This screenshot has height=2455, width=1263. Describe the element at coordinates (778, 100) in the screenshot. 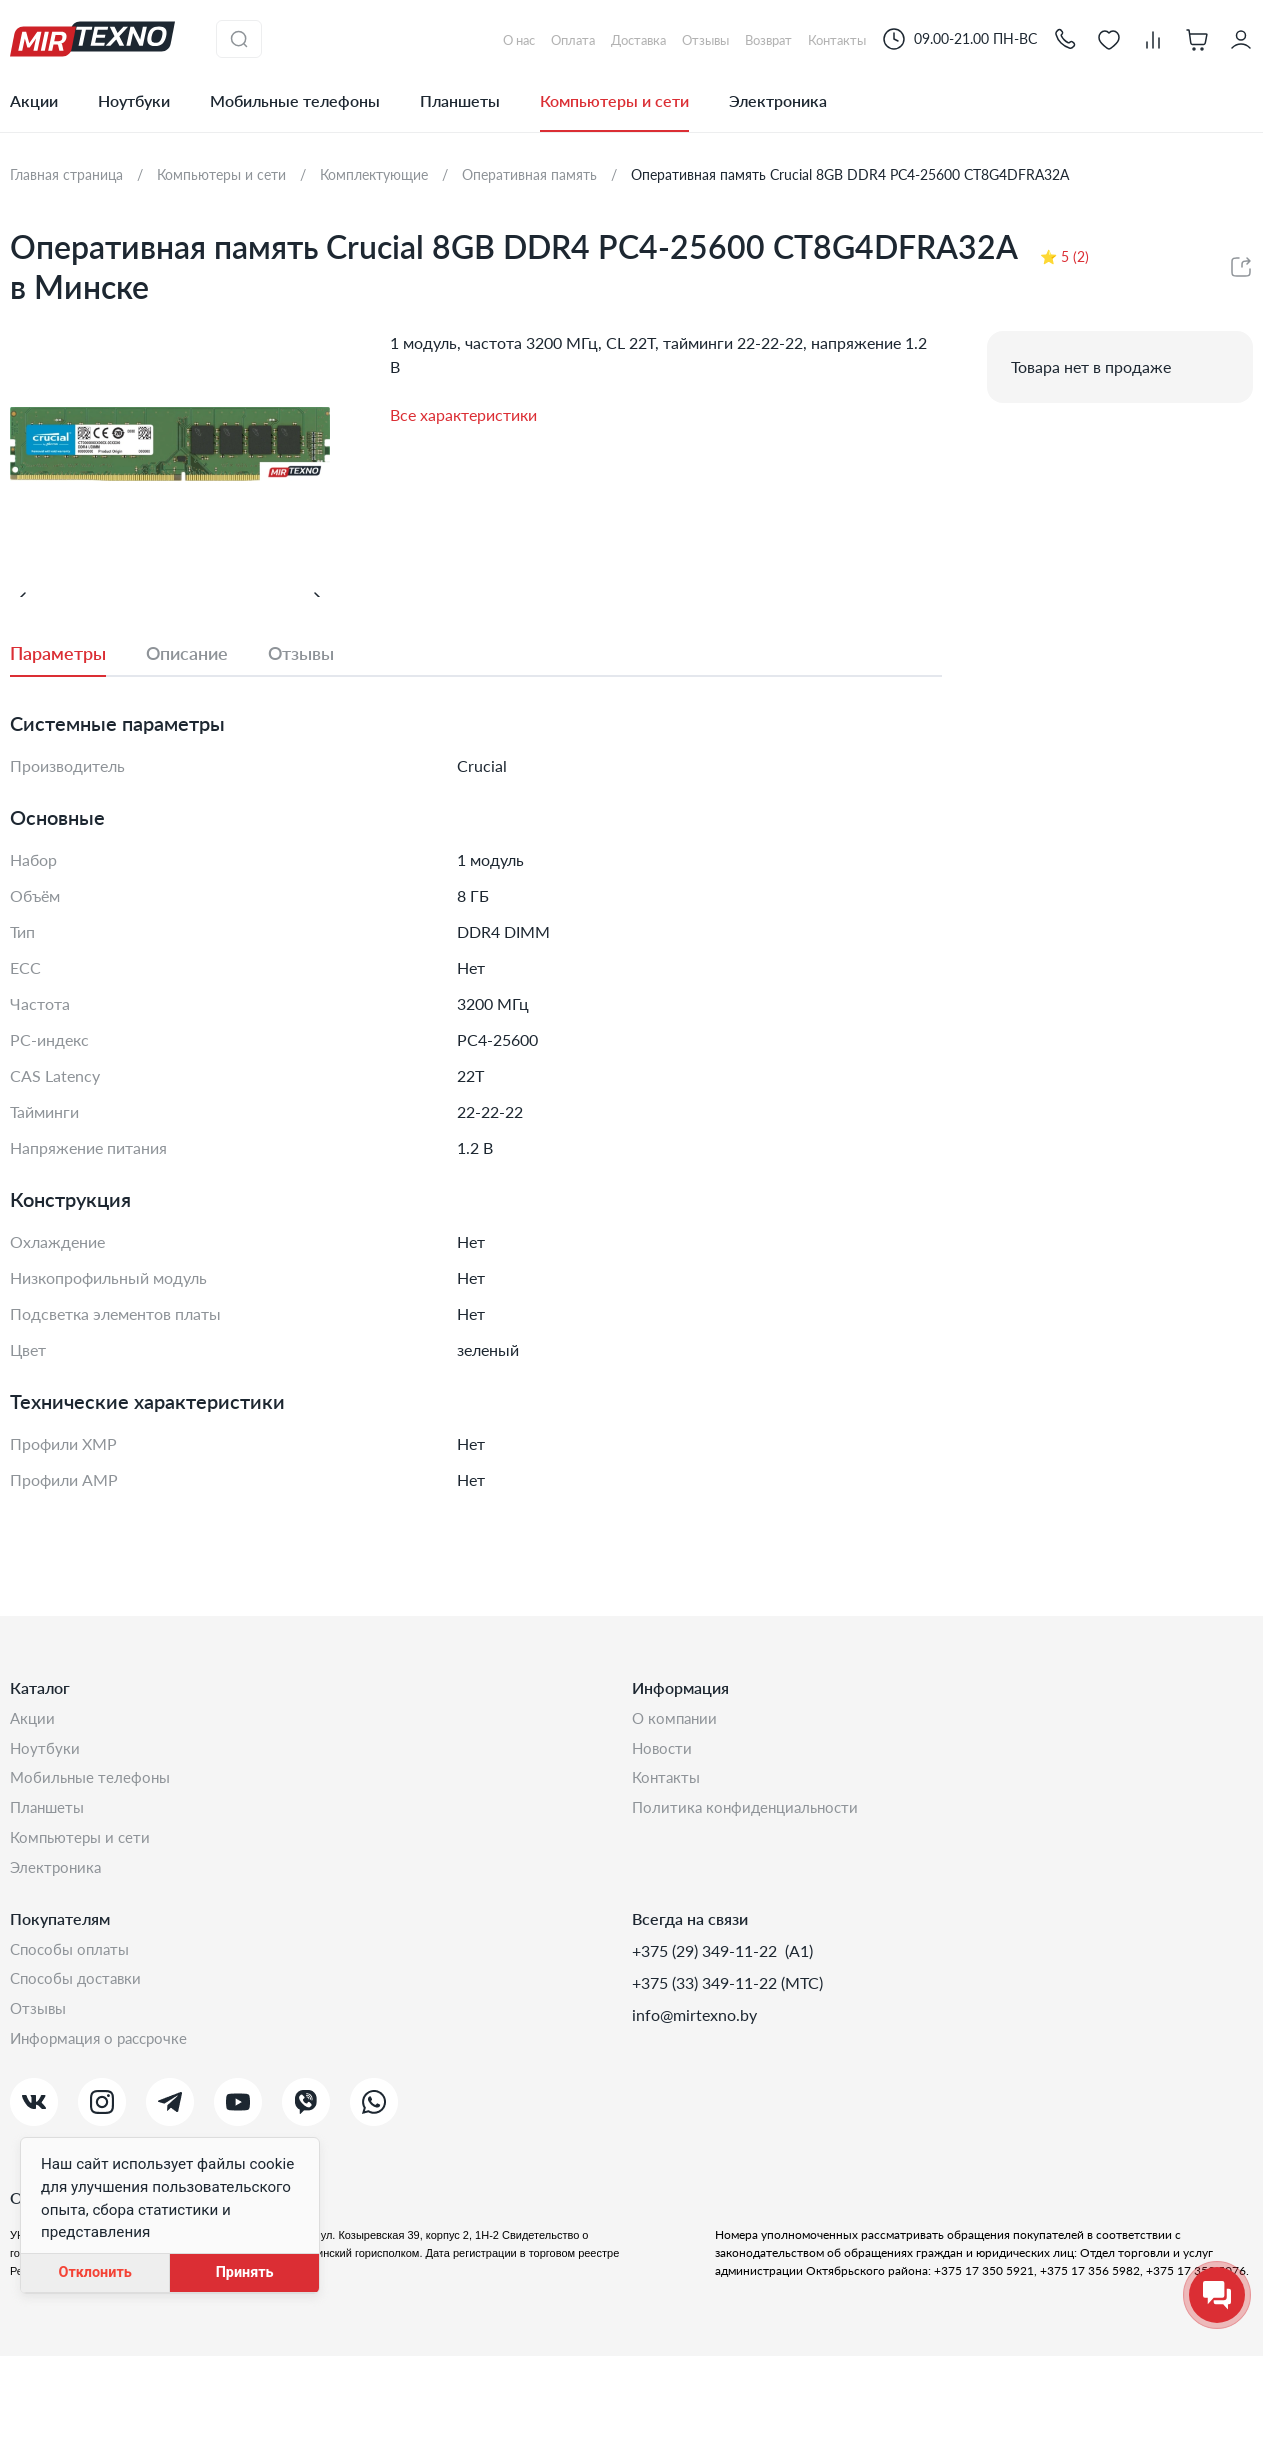

I see `Электроника` at that location.